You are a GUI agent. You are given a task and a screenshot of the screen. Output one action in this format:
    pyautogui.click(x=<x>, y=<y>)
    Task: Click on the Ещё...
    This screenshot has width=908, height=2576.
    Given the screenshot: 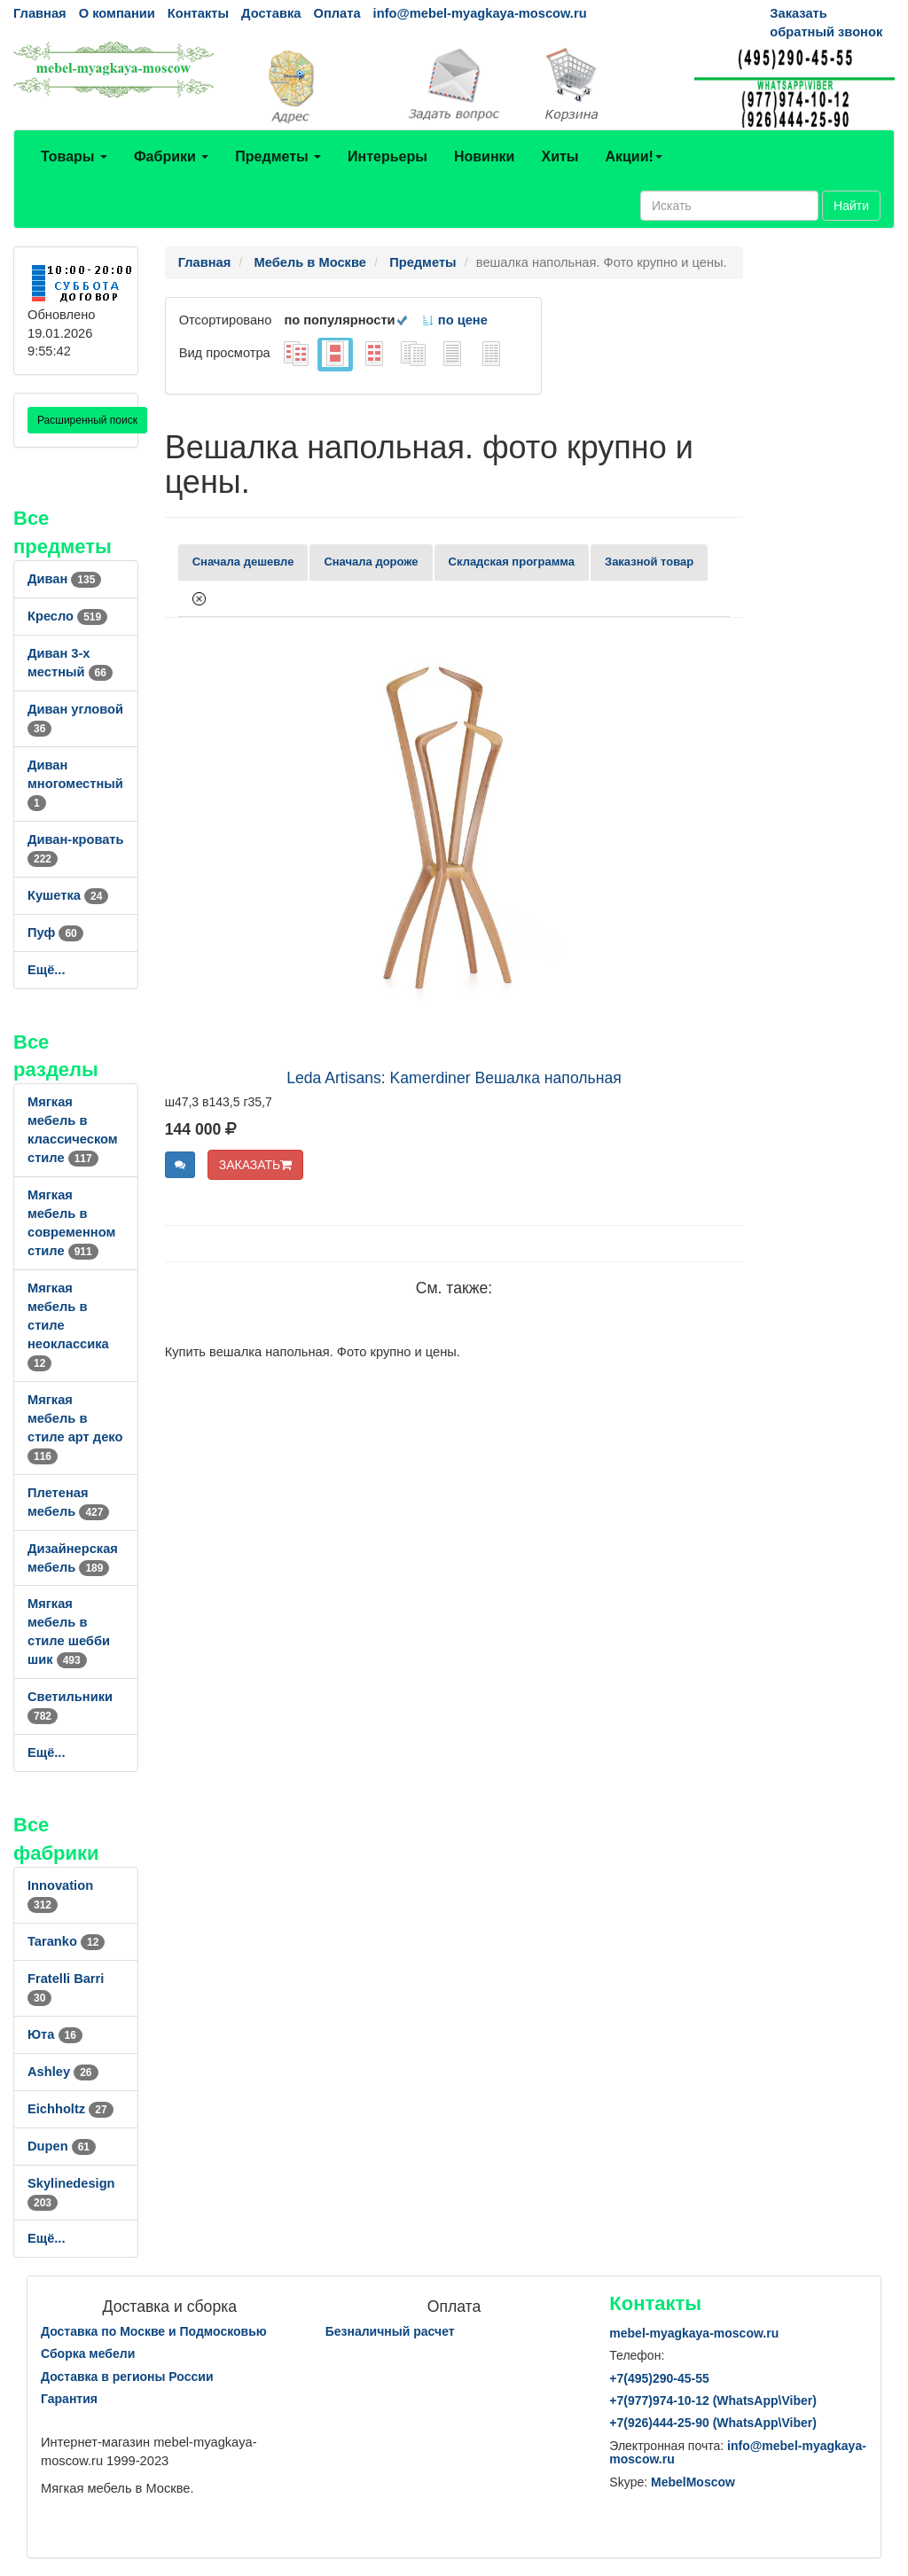 What is the action you would take?
    pyautogui.click(x=46, y=970)
    